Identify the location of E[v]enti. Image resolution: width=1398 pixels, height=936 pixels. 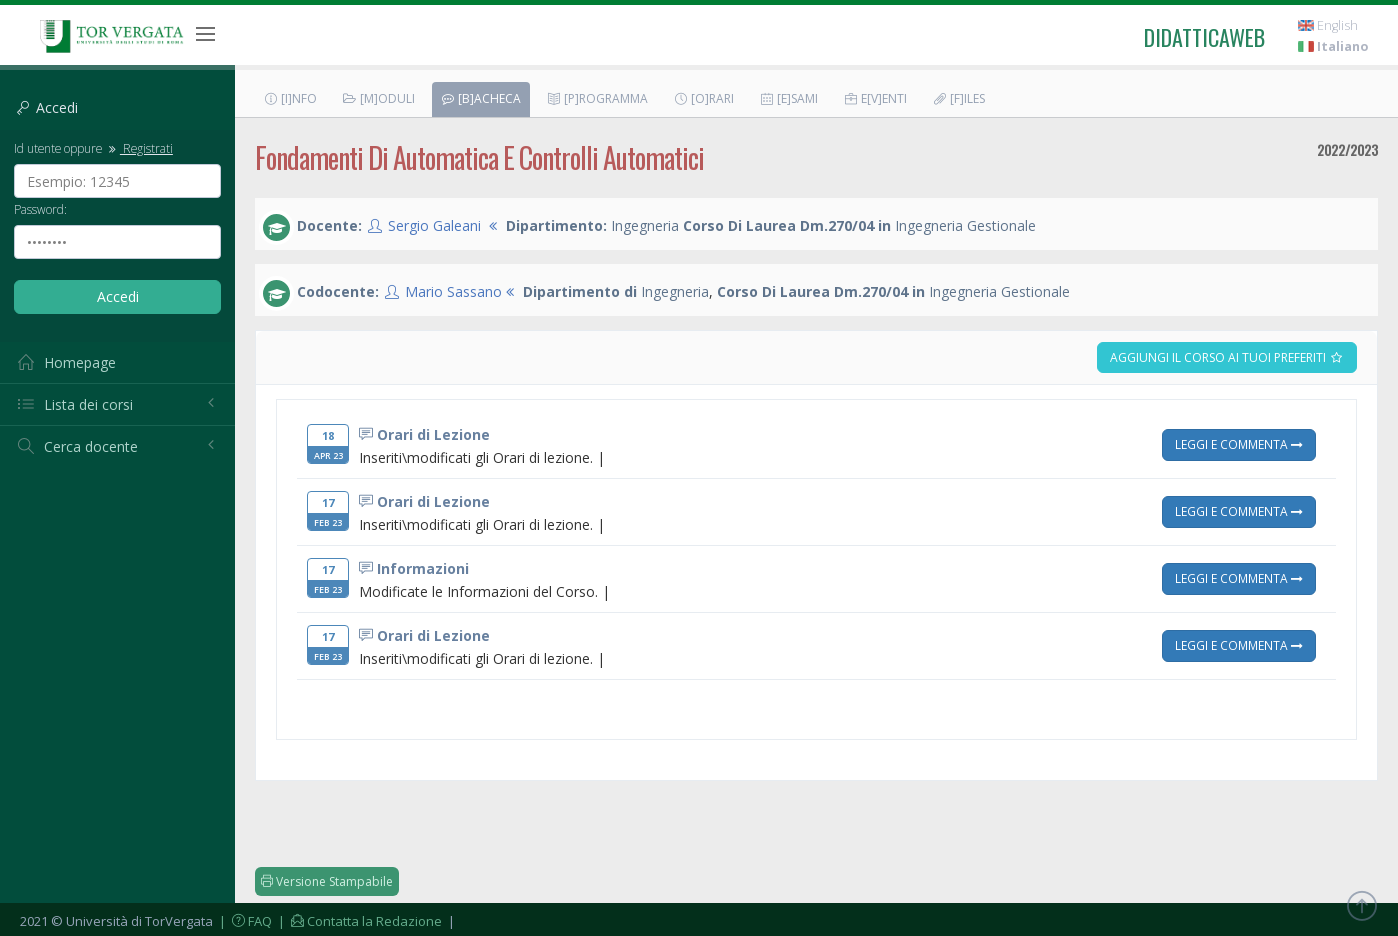
(875, 98).